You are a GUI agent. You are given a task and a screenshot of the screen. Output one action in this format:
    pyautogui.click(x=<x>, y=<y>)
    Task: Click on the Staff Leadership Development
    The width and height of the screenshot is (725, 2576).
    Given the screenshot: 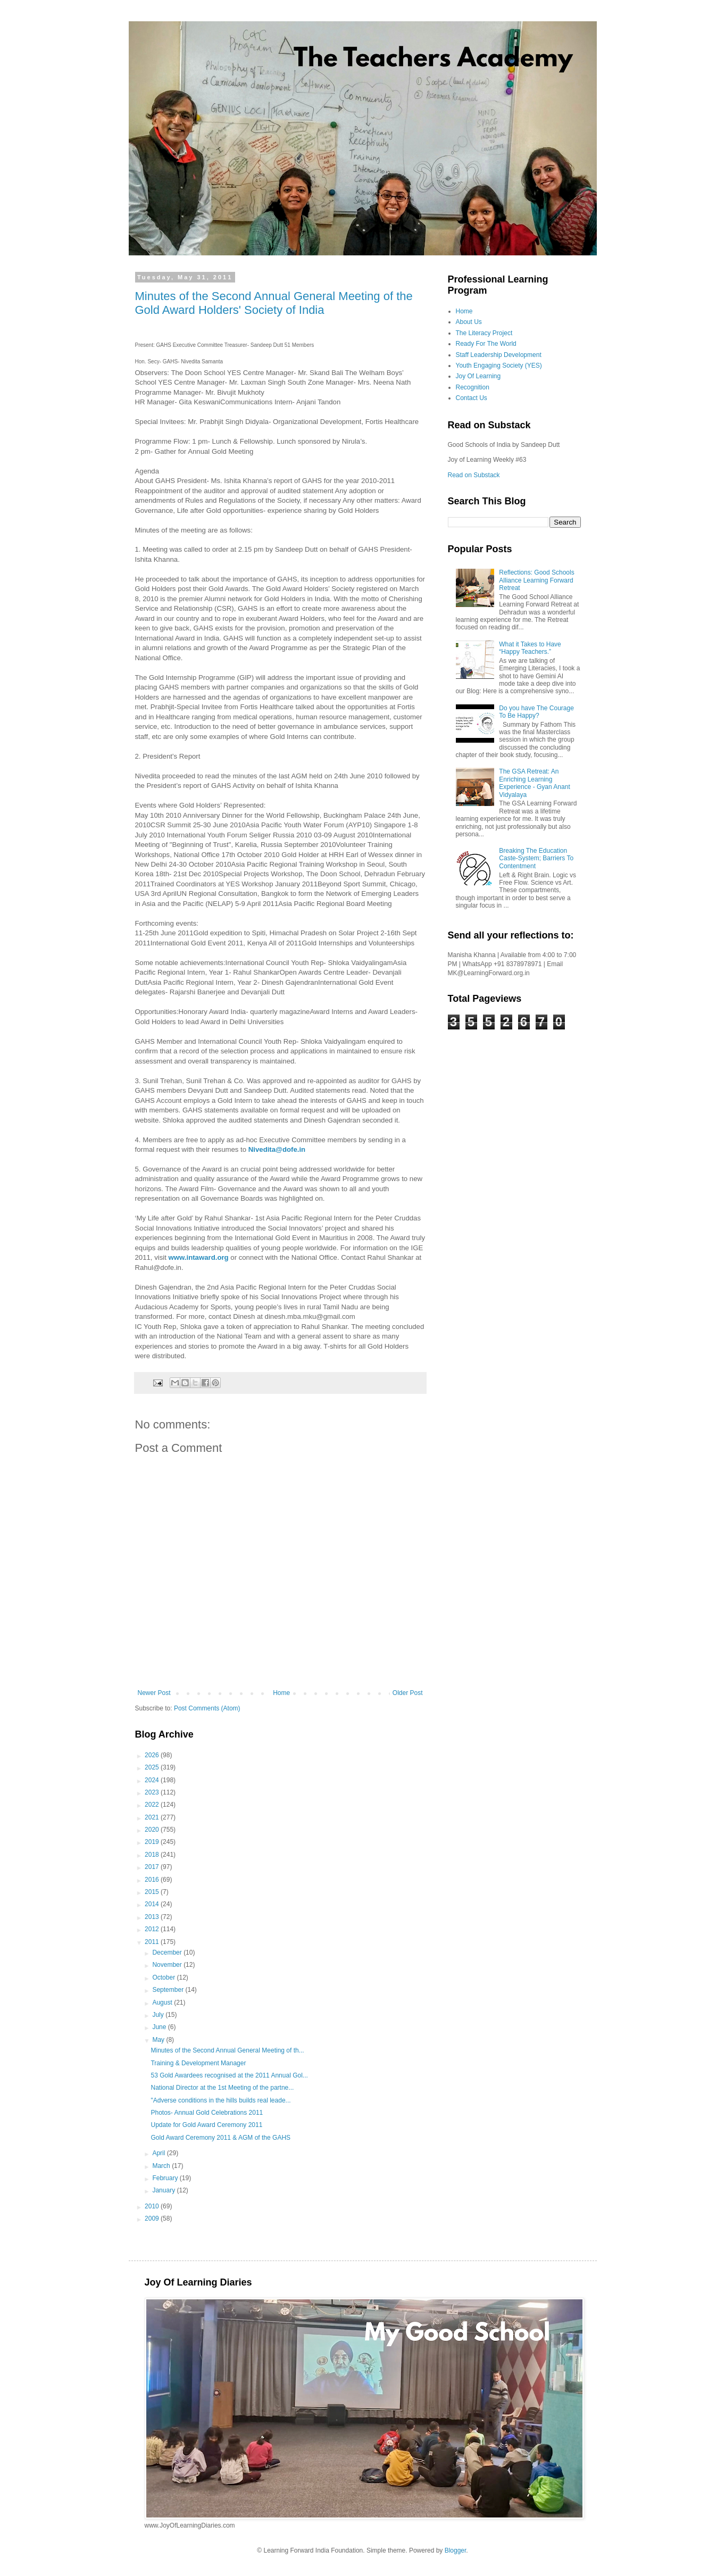 What is the action you would take?
    pyautogui.click(x=498, y=355)
    